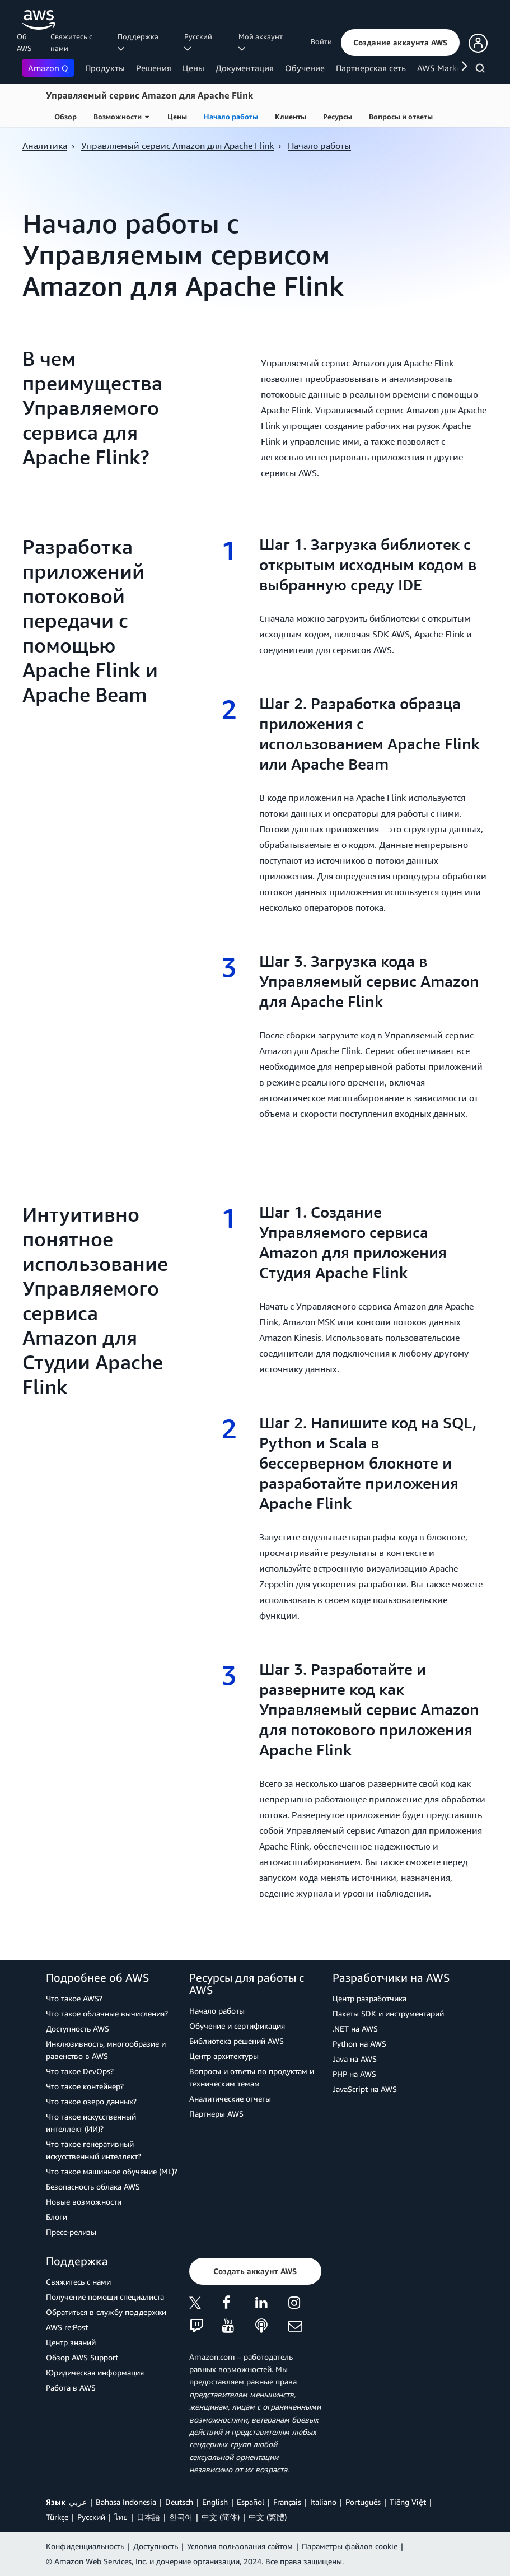 The width and height of the screenshot is (510, 2576). Describe the element at coordinates (408, 2502) in the screenshot. I see `Tiếng Việt` at that location.